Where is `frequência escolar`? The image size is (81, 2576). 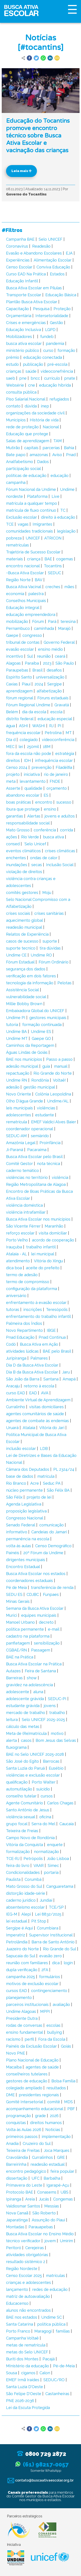
frequência escolar is located at coordinates (23, 732).